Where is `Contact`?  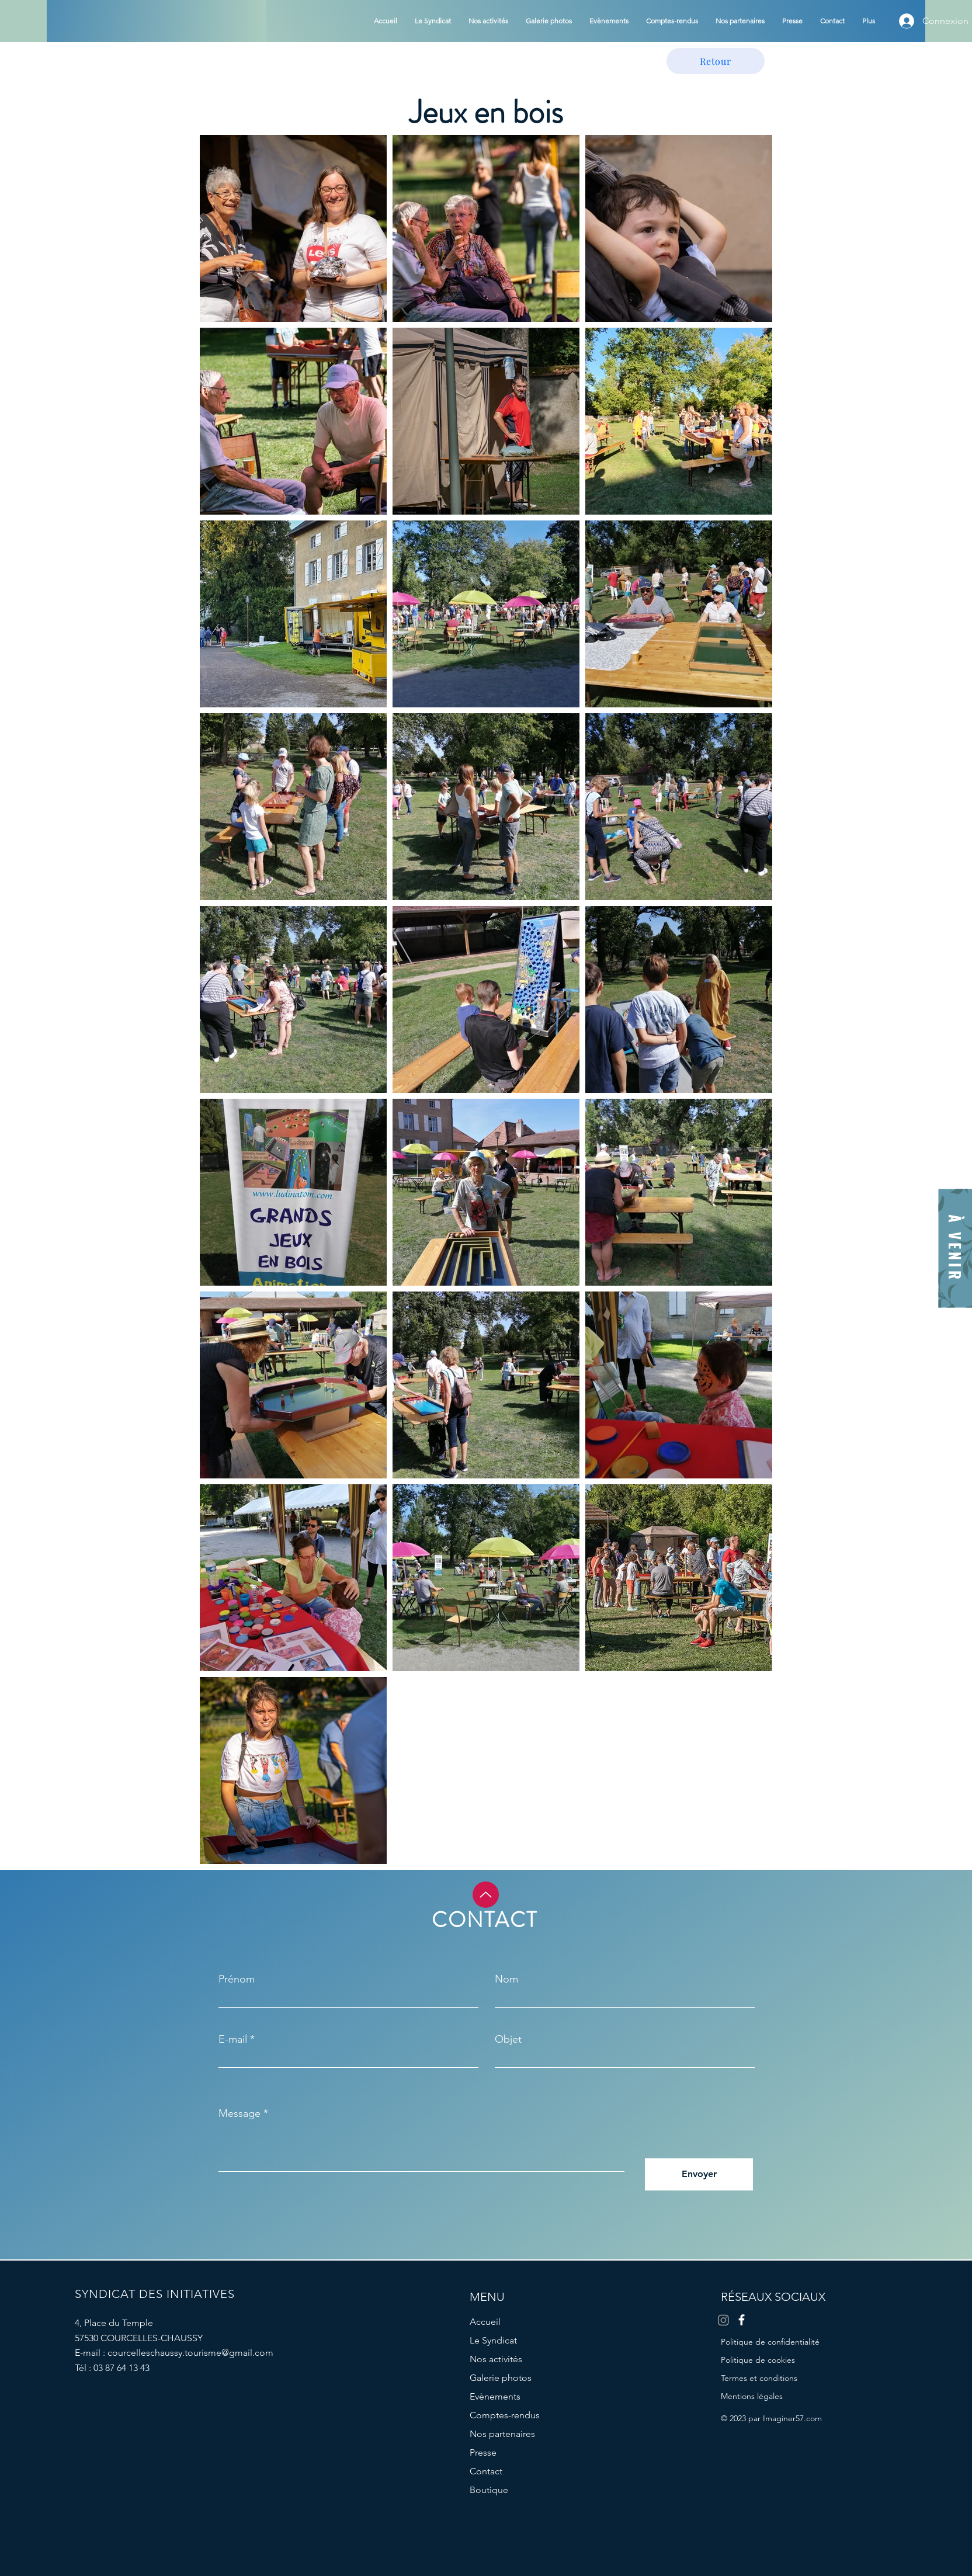 Contact is located at coordinates (486, 2471).